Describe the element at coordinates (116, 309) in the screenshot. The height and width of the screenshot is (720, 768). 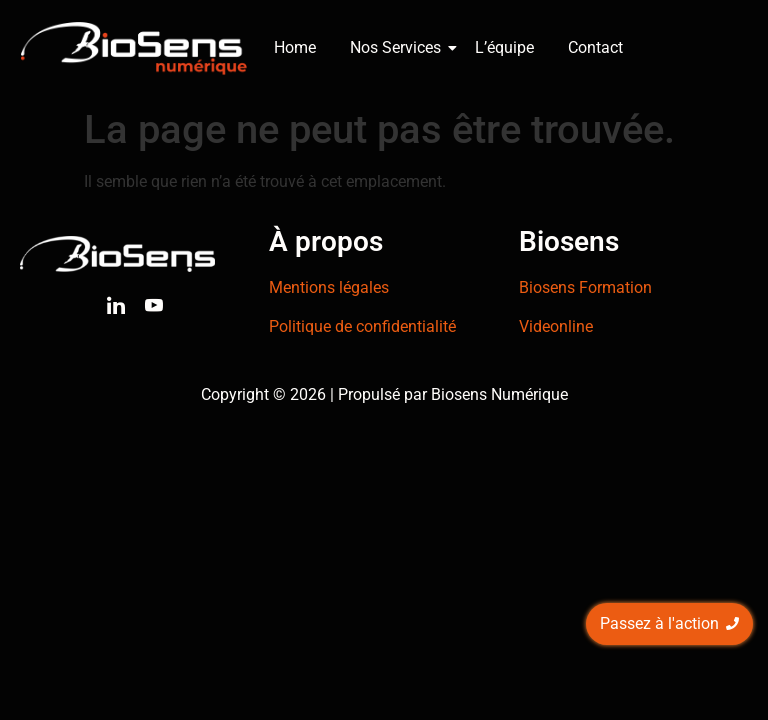
I see `[Linkedin]` at that location.